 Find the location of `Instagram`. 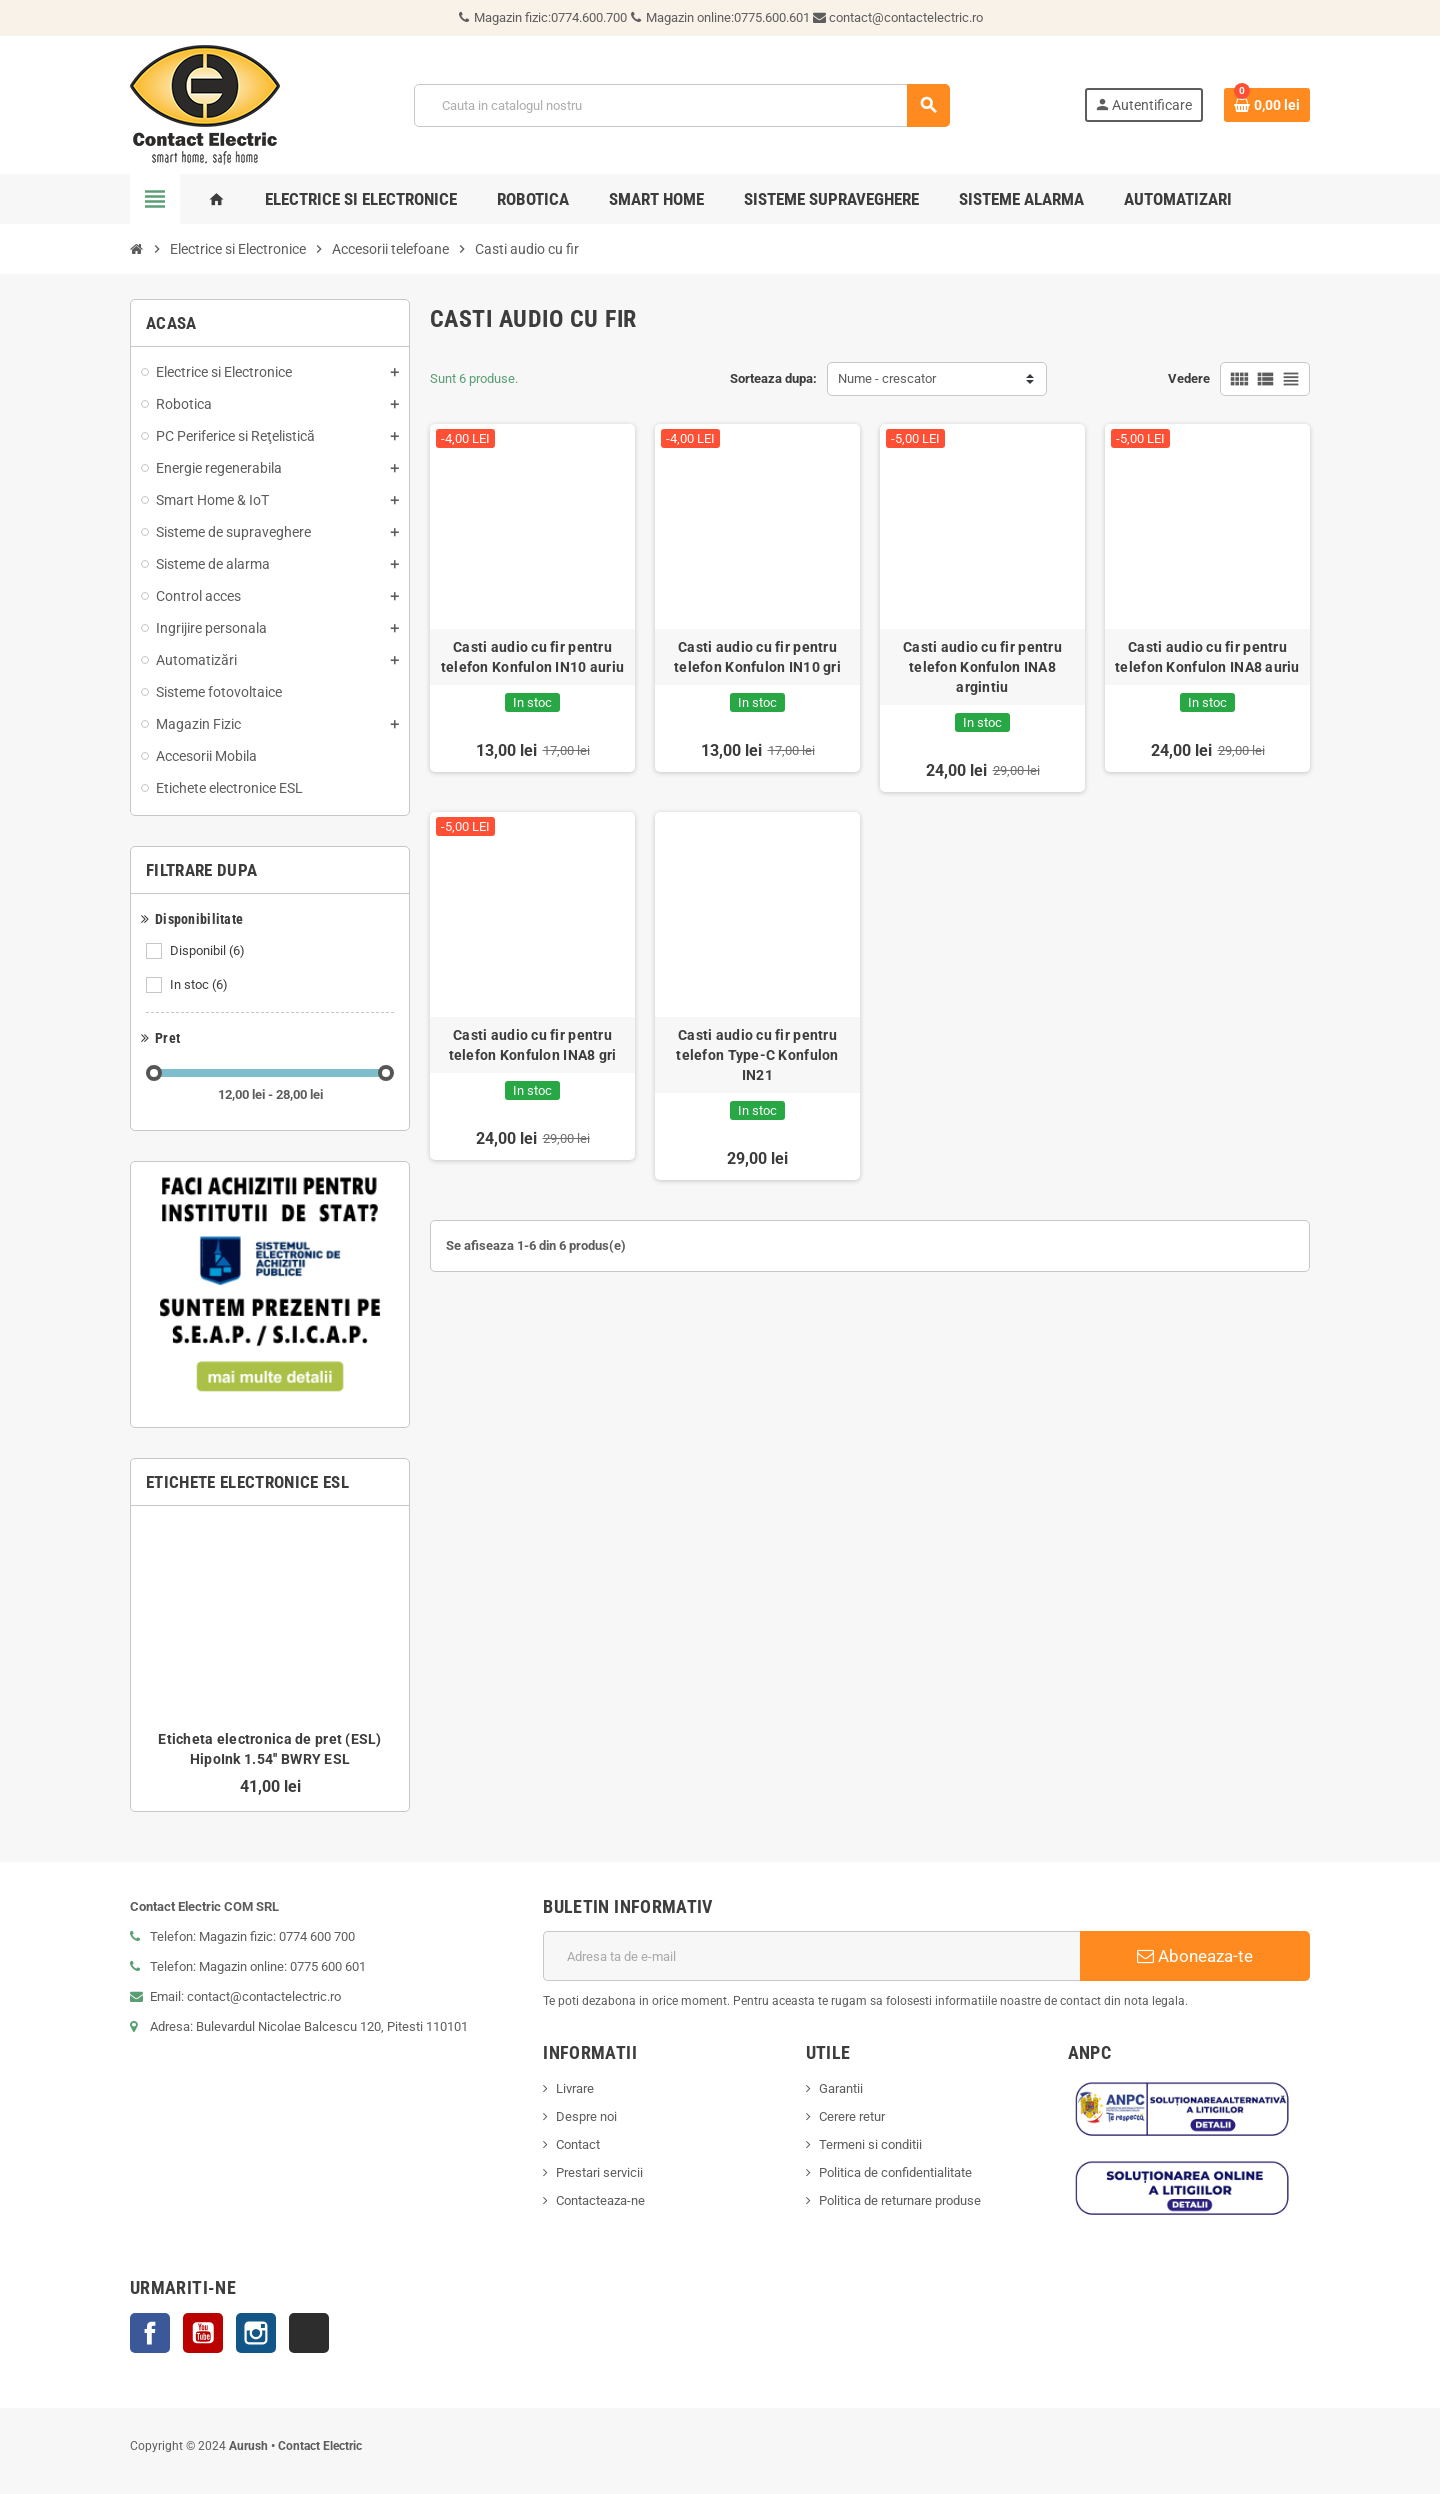

Instagram is located at coordinates (256, 2333).